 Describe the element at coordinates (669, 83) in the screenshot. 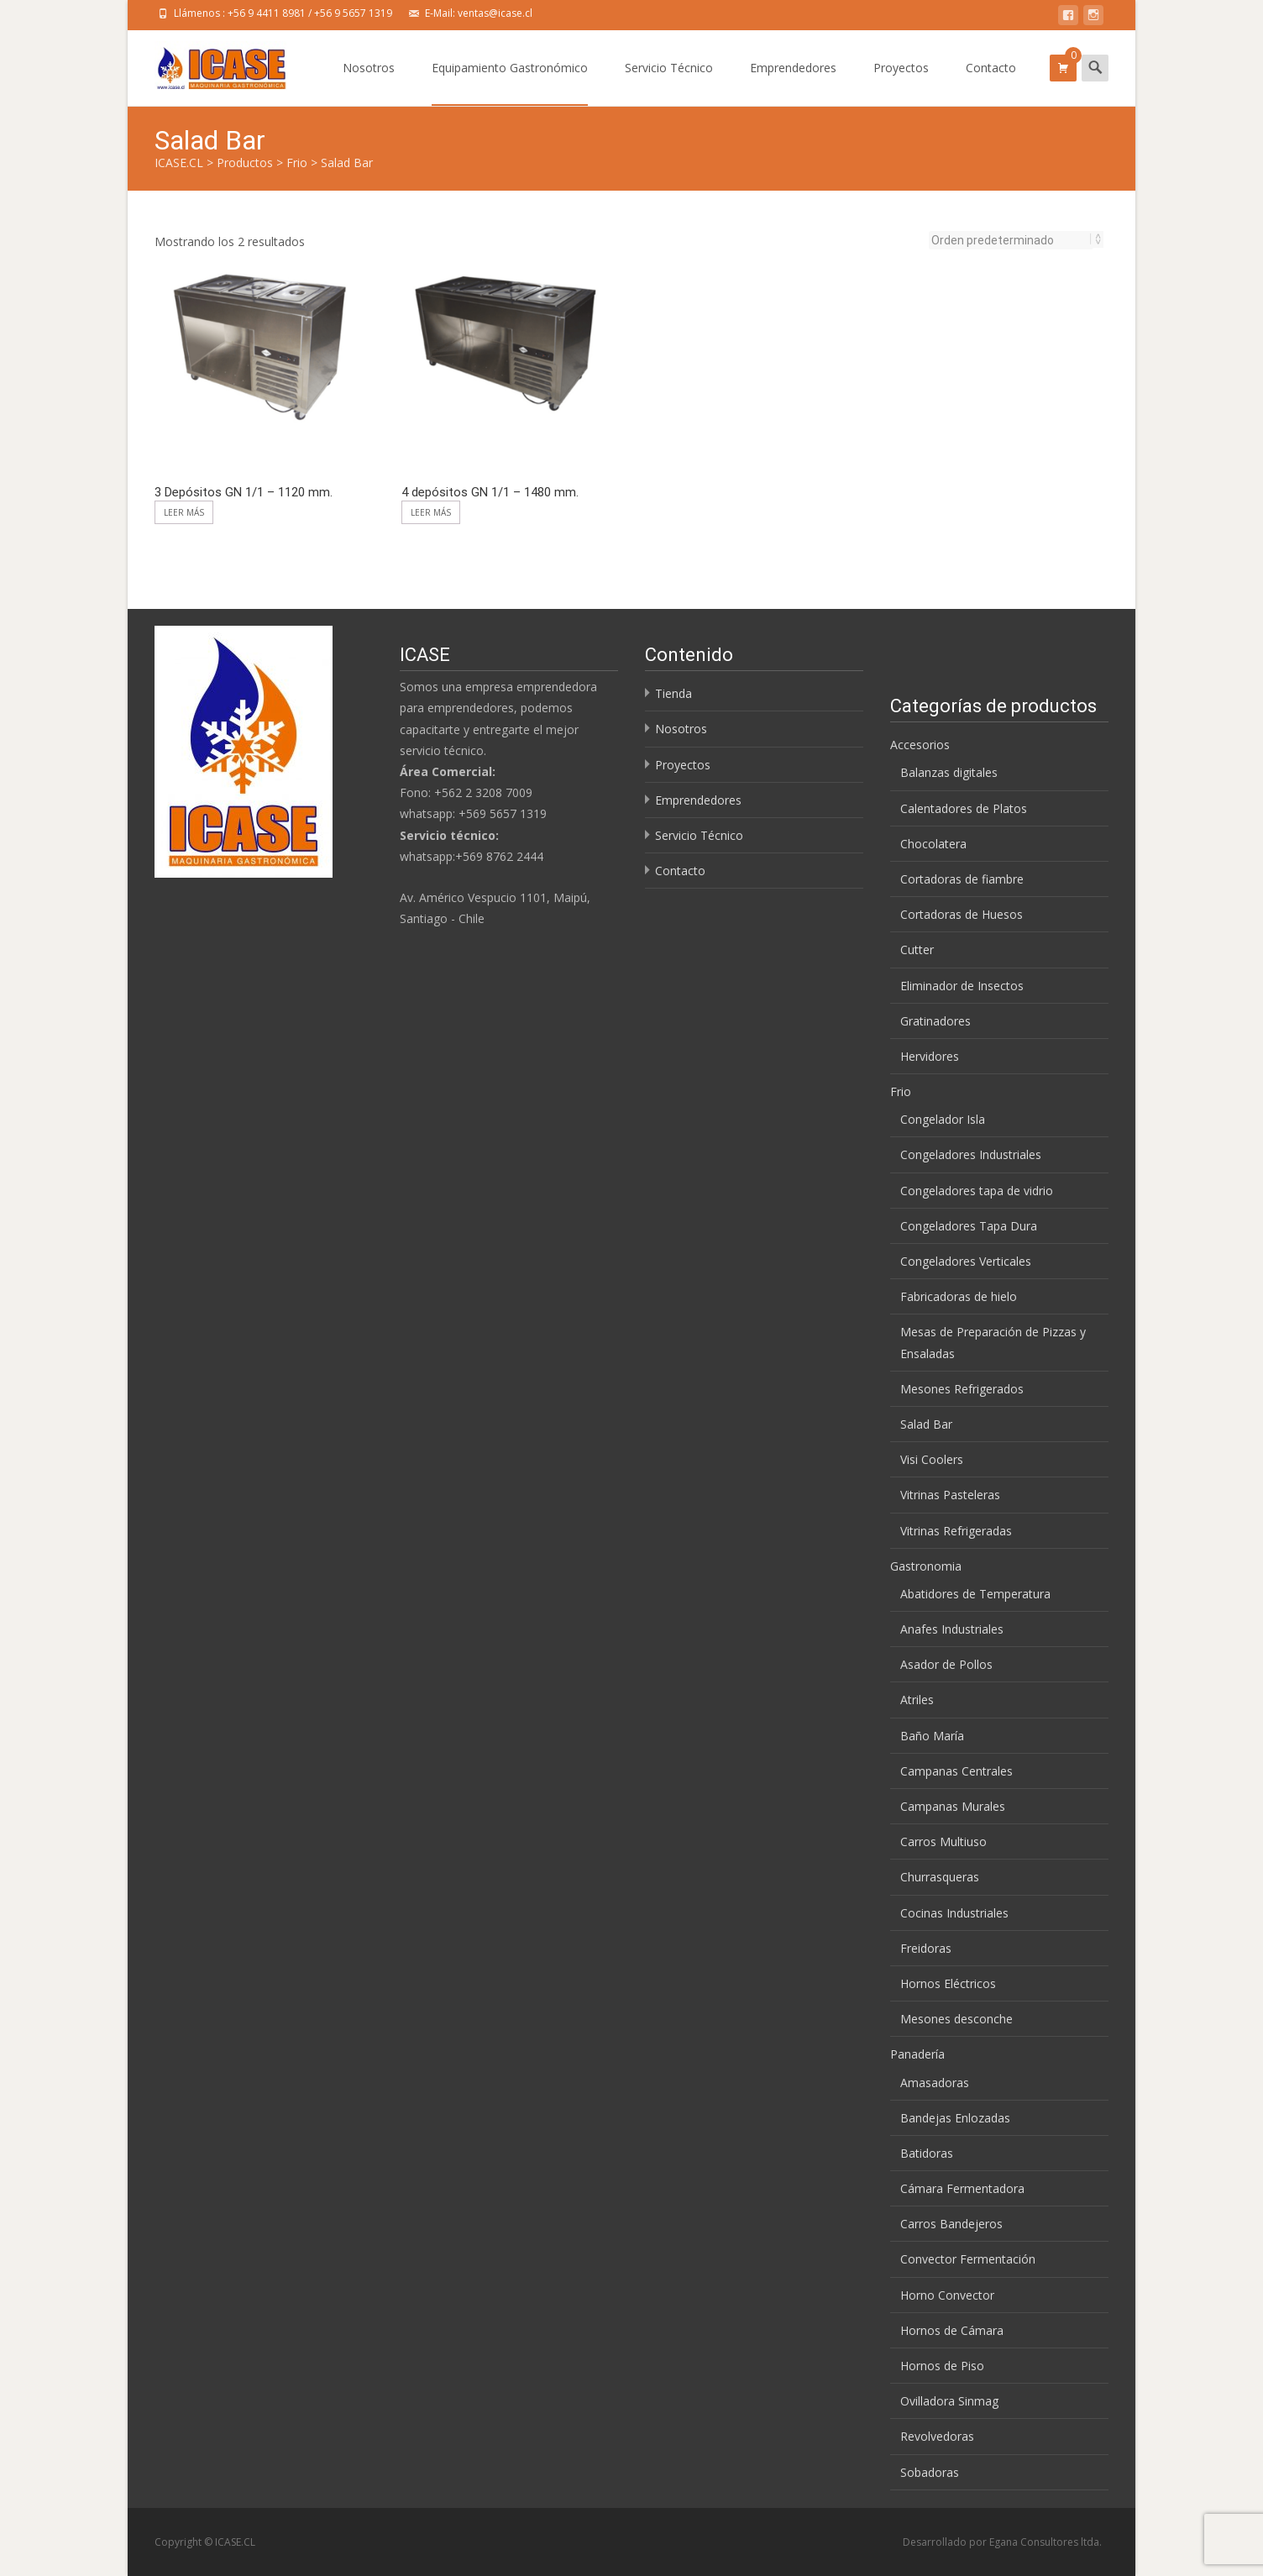

I see `Servicio Técnico` at that location.